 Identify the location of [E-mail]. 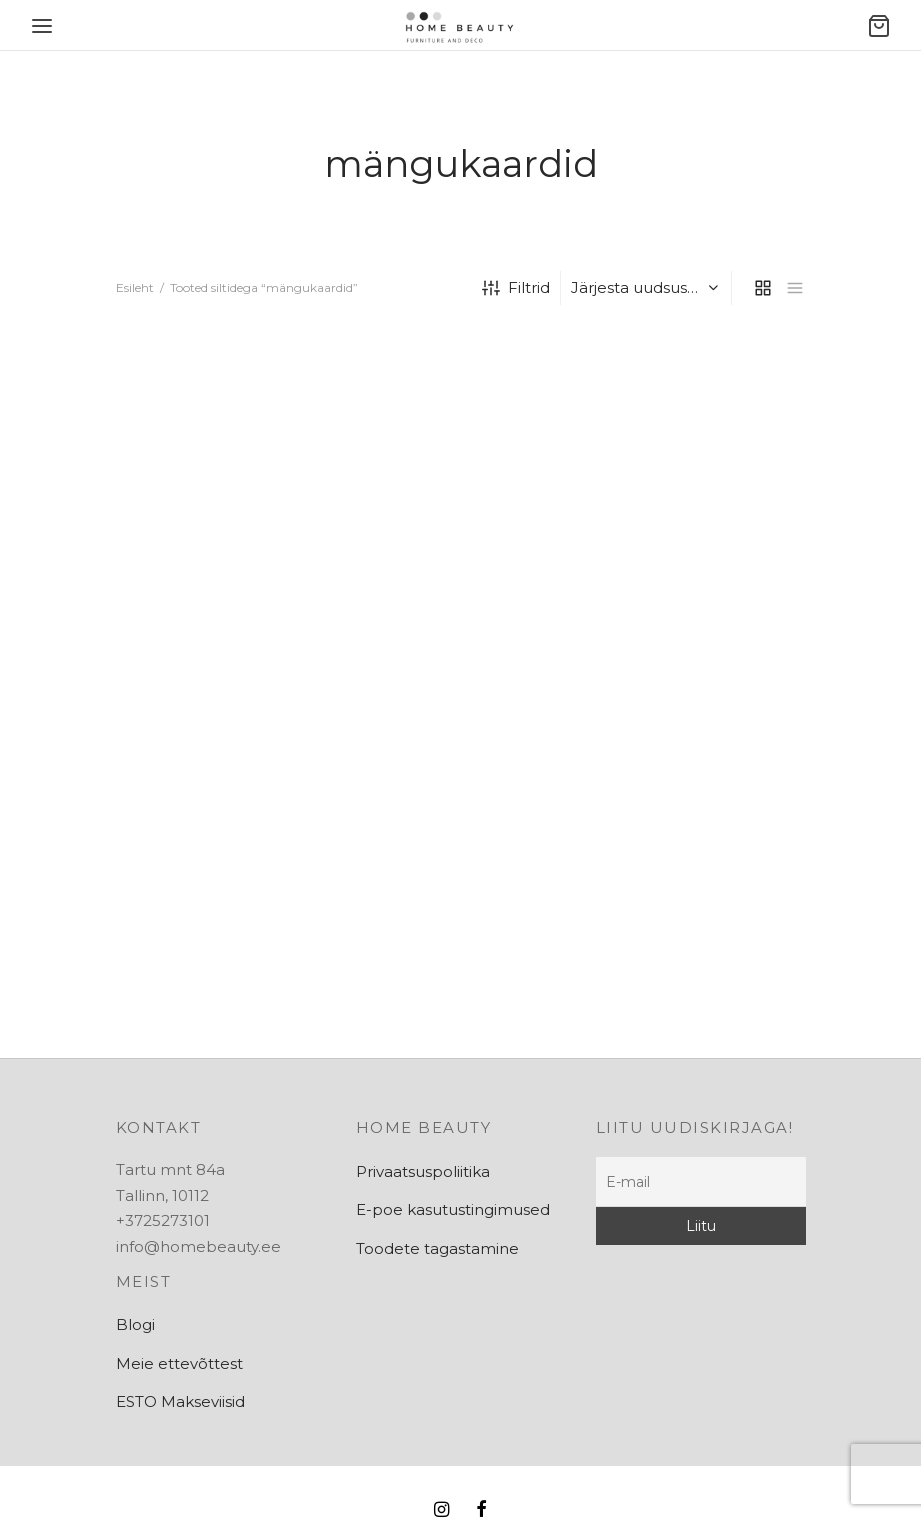
(701, 1182).